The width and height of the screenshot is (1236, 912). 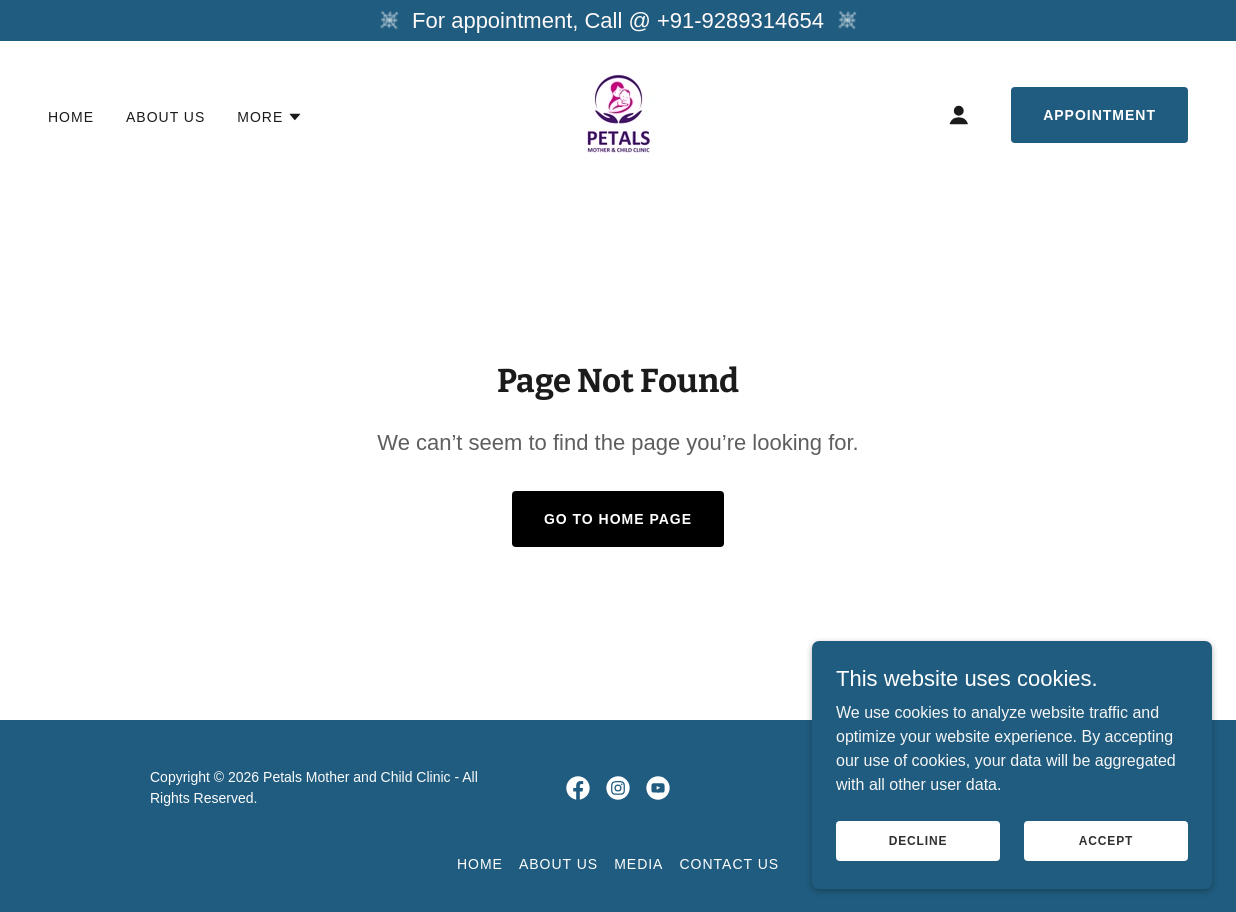 What do you see at coordinates (1099, 115) in the screenshot?
I see `Appointment` at bounding box center [1099, 115].